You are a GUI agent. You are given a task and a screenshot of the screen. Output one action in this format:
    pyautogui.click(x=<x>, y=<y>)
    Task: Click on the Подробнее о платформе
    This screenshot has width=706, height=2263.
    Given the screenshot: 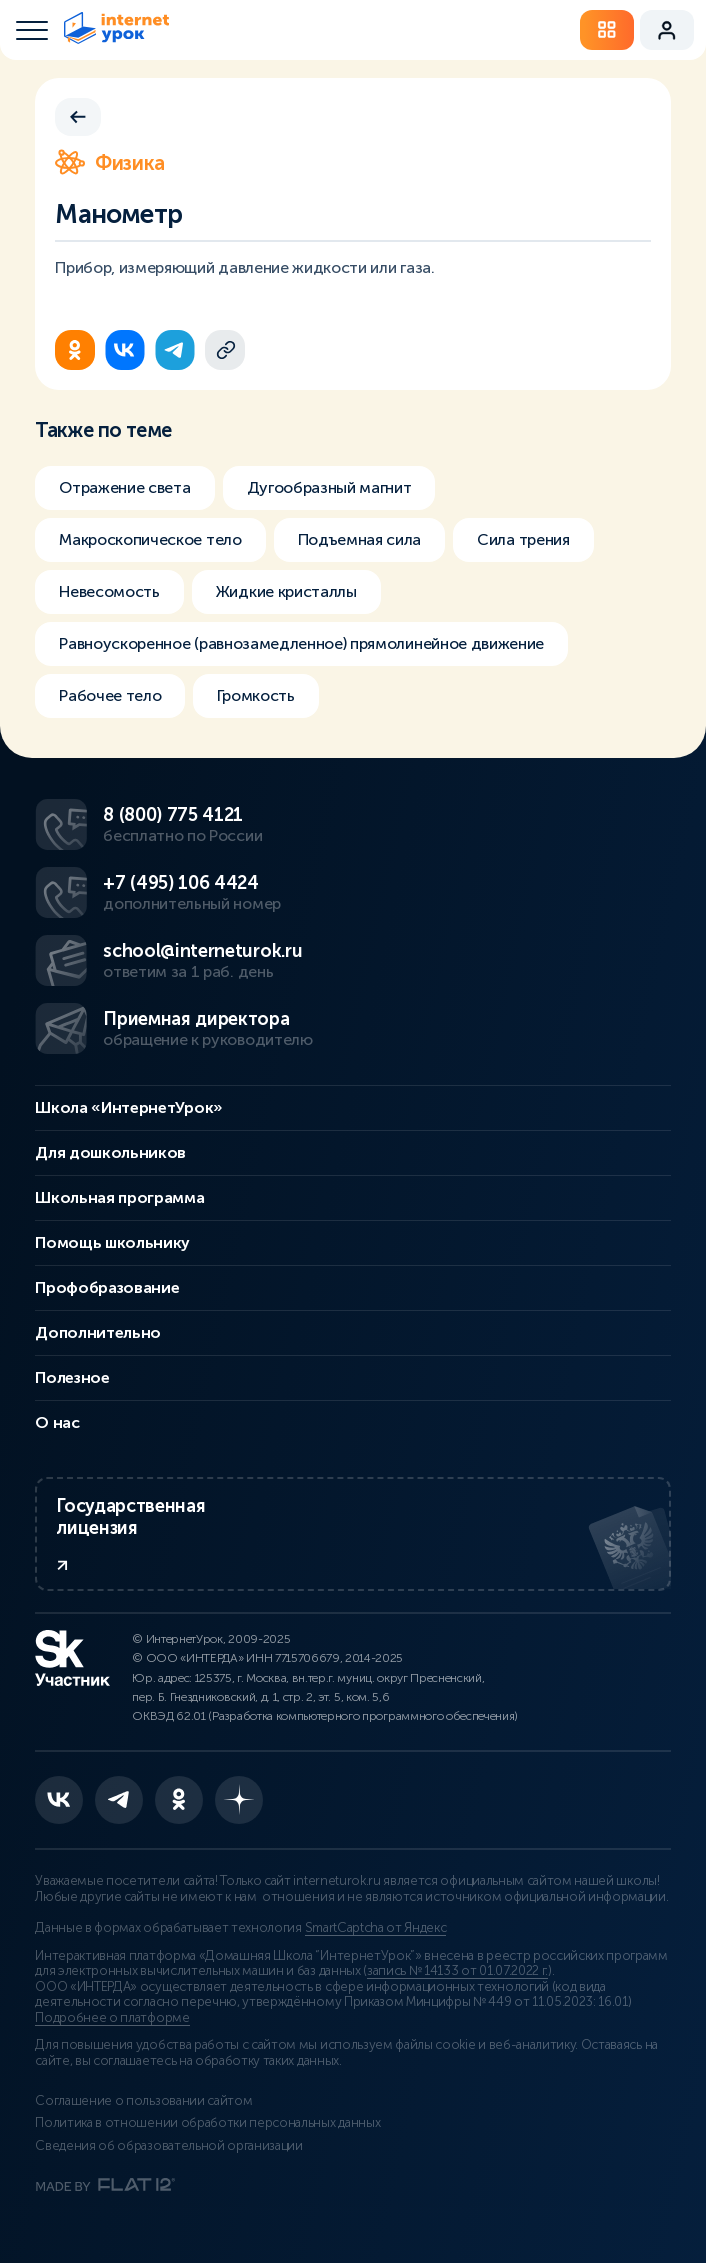 What is the action you would take?
    pyautogui.click(x=112, y=2018)
    